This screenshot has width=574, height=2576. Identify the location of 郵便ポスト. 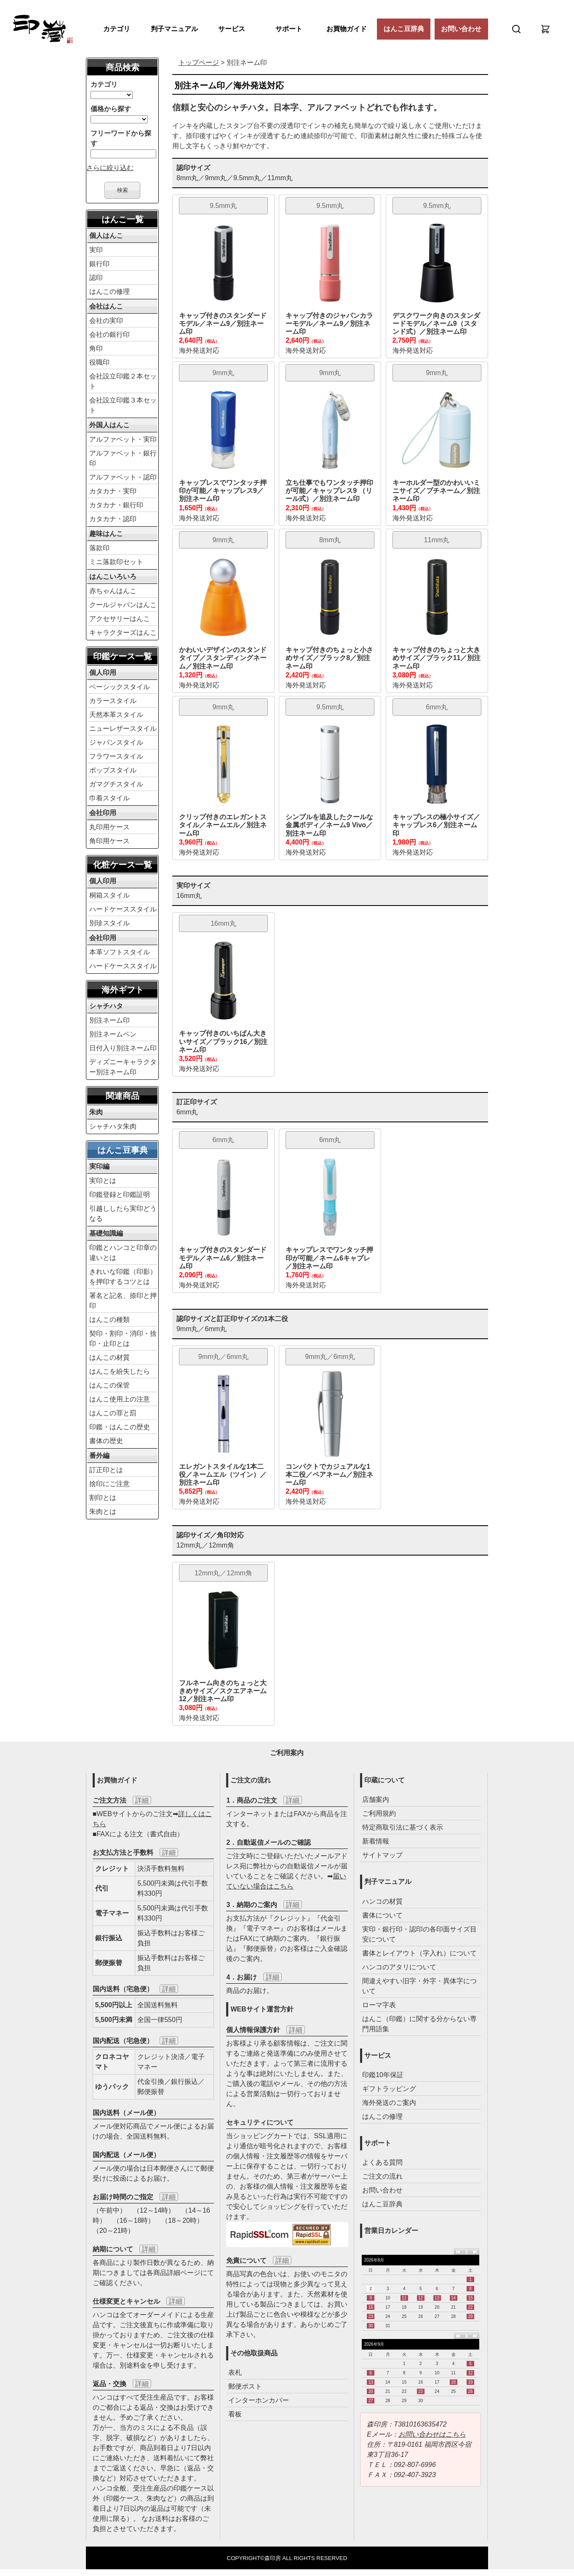
(245, 2386).